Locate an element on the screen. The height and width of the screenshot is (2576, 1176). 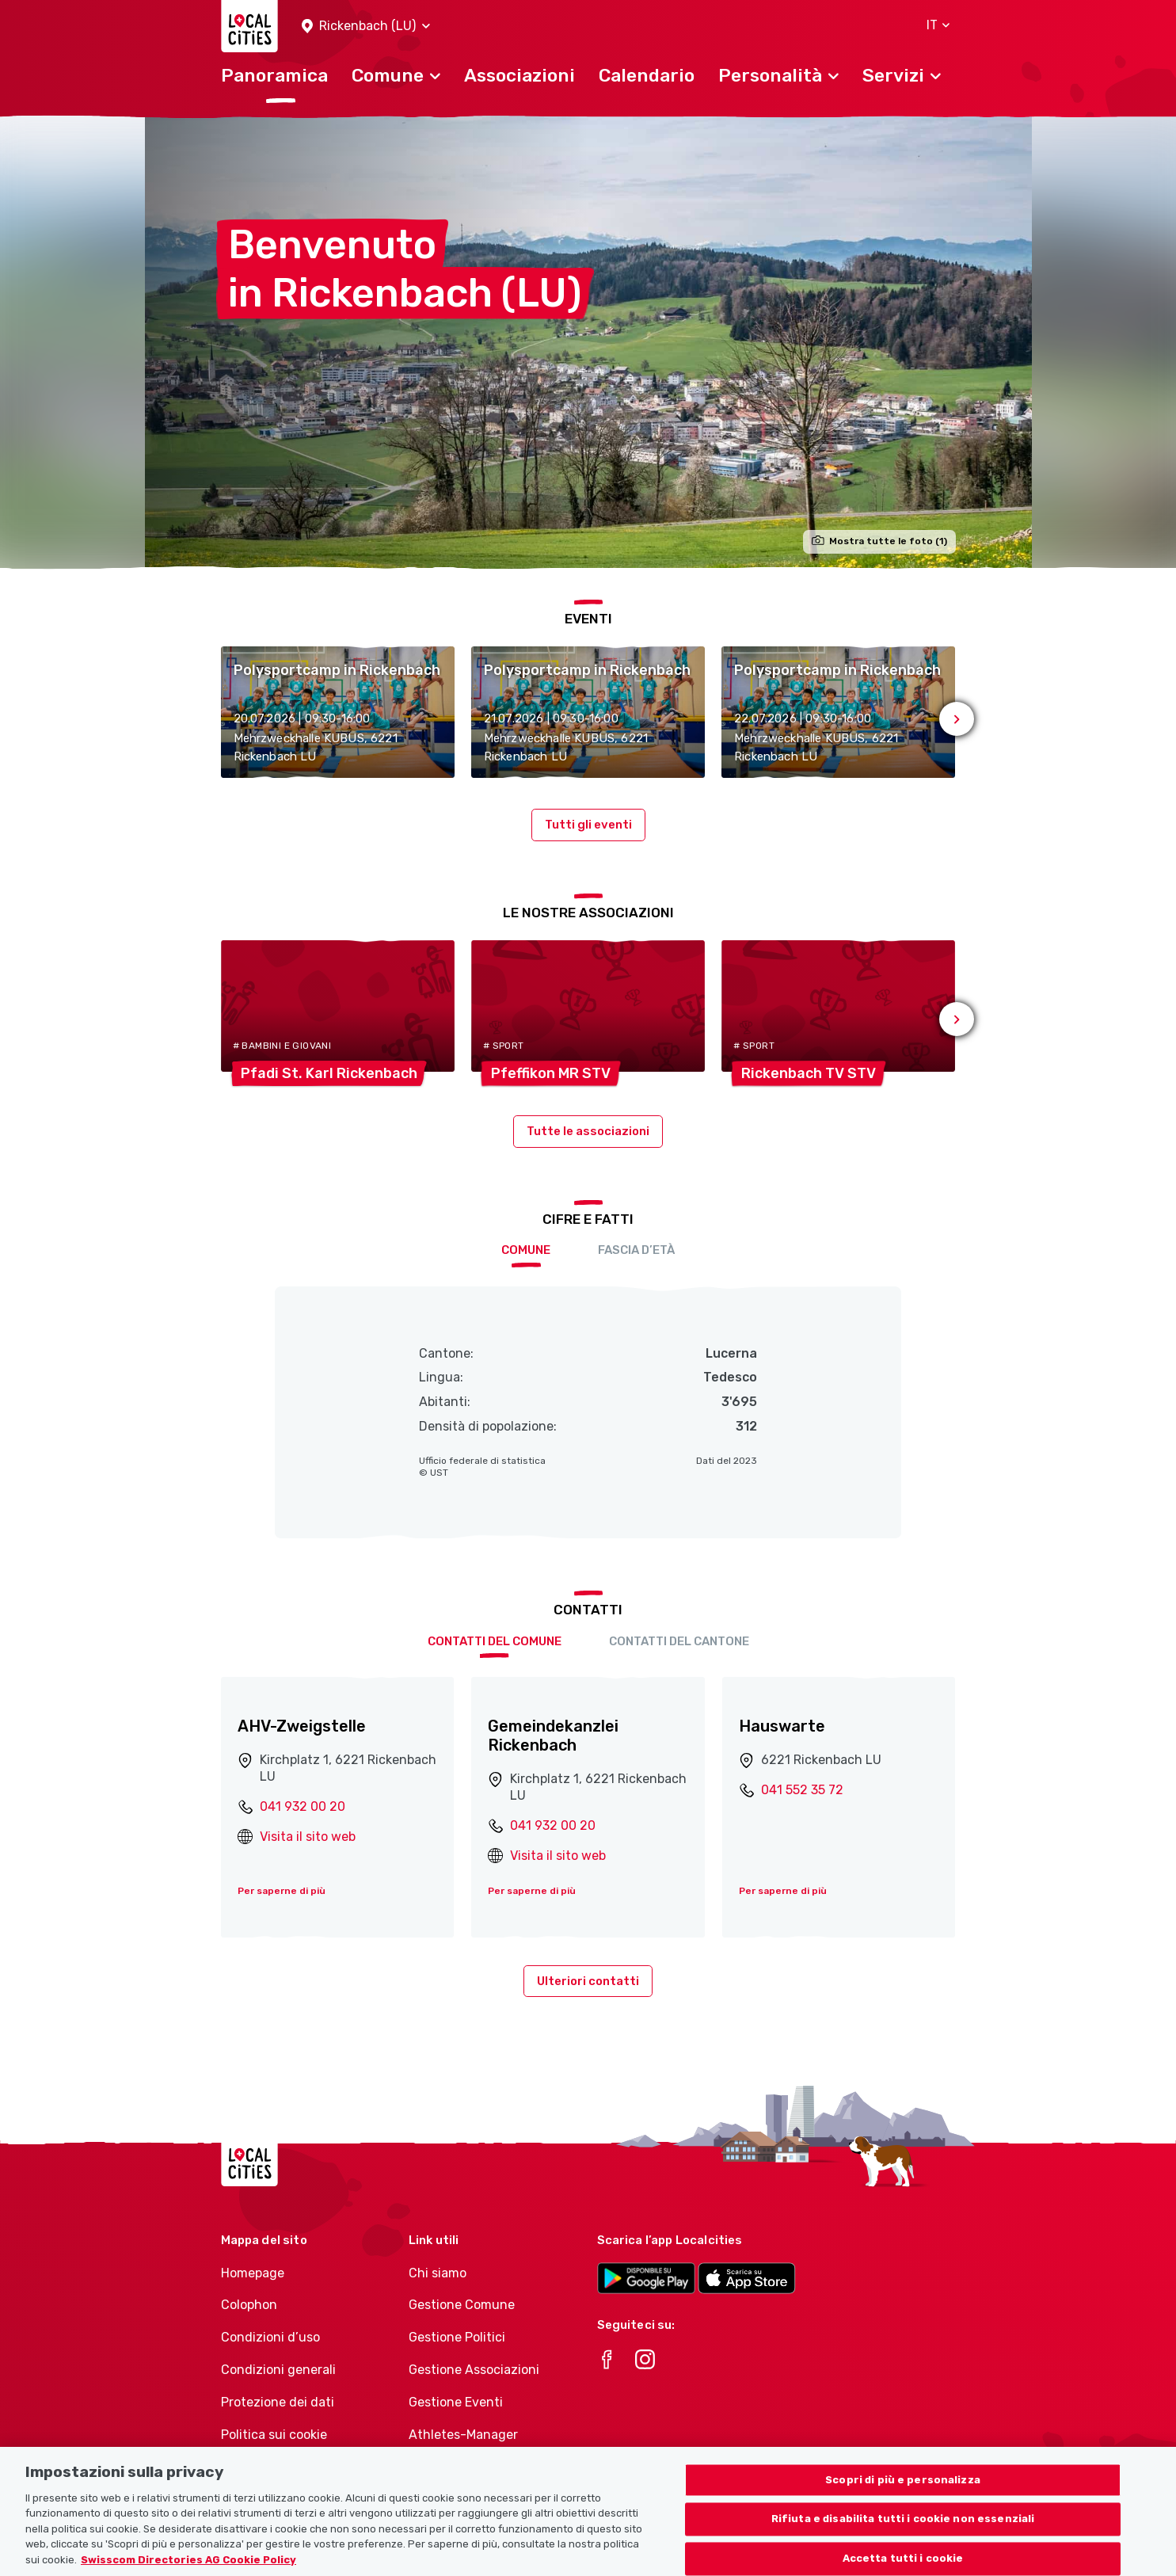
Chi siamo is located at coordinates (437, 2273).